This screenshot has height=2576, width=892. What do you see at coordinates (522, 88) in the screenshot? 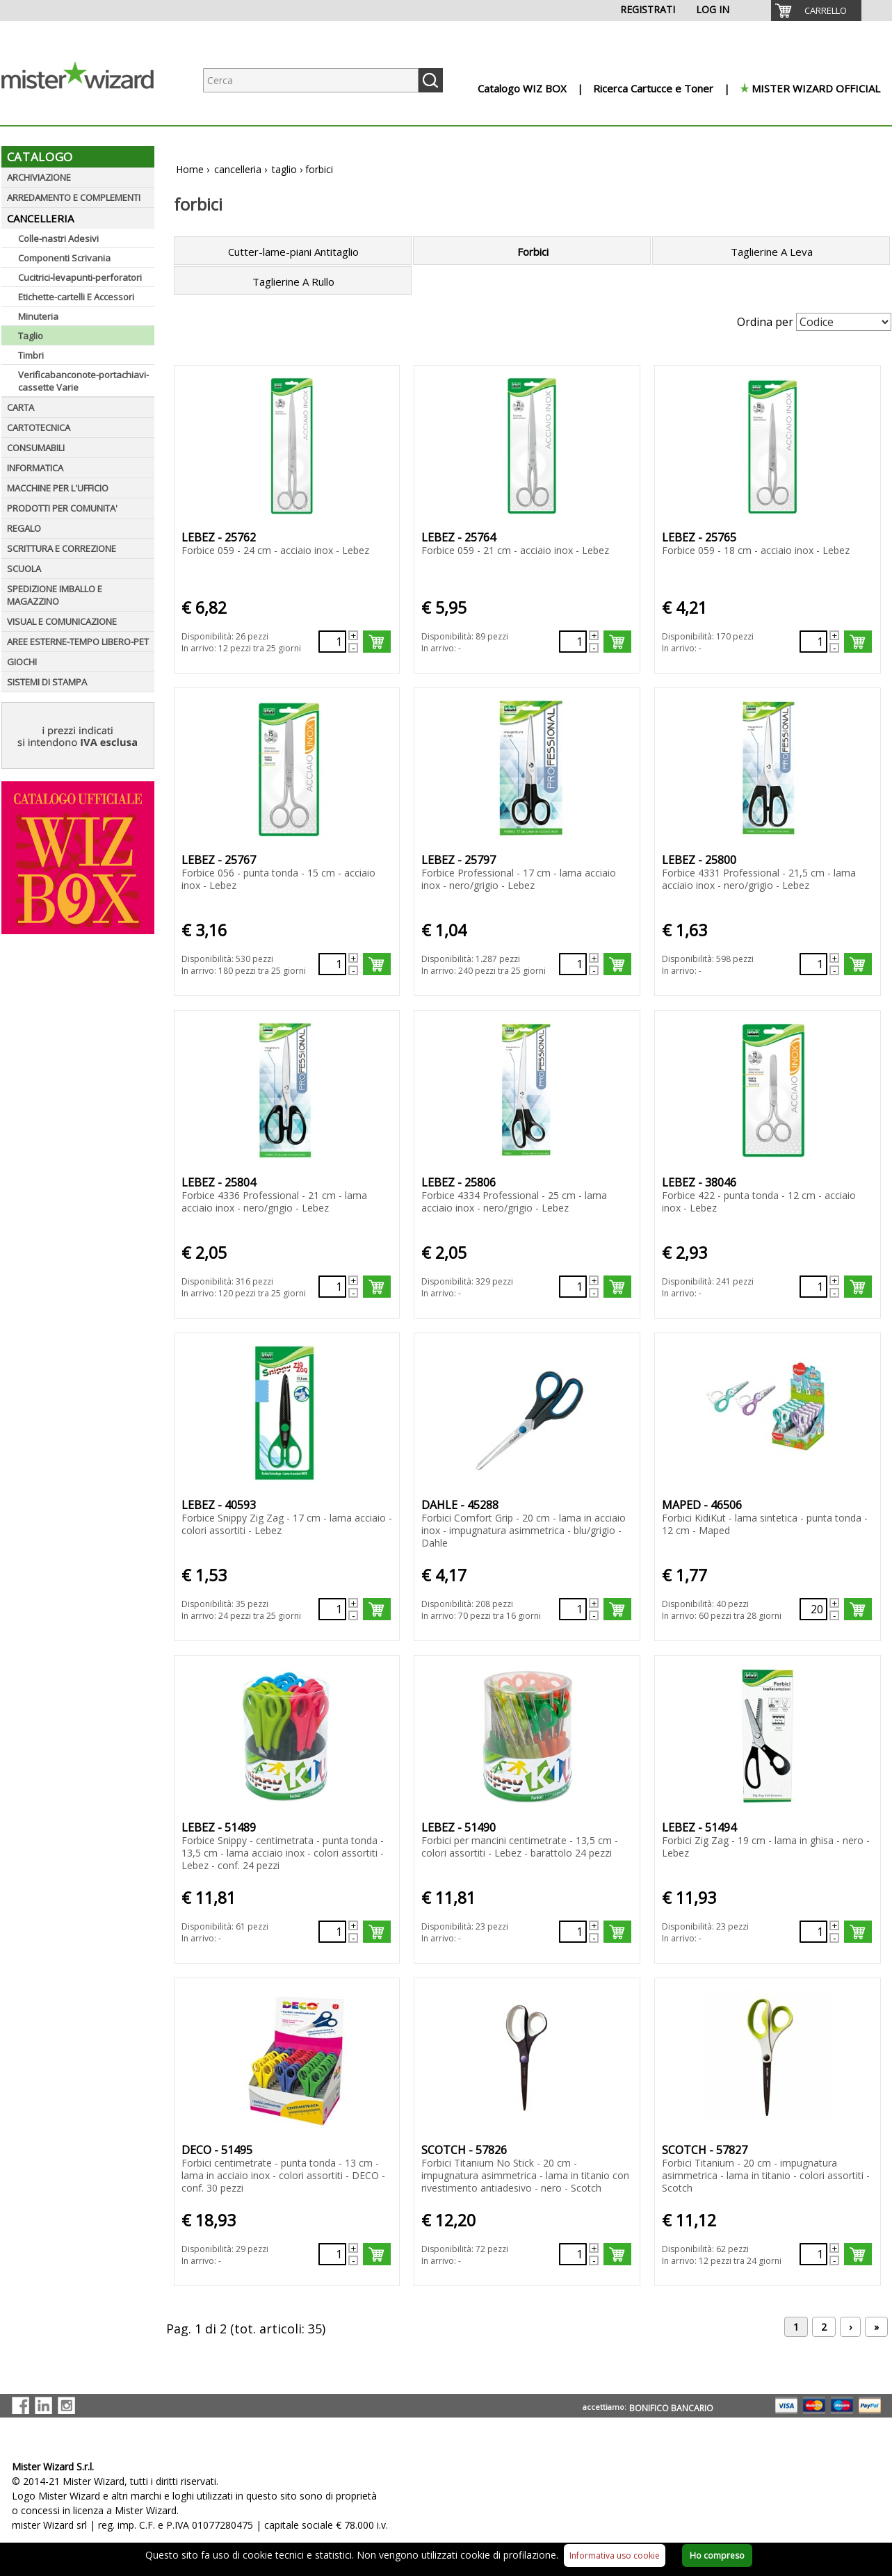
I see `Catalogo WIZ BOX` at bounding box center [522, 88].